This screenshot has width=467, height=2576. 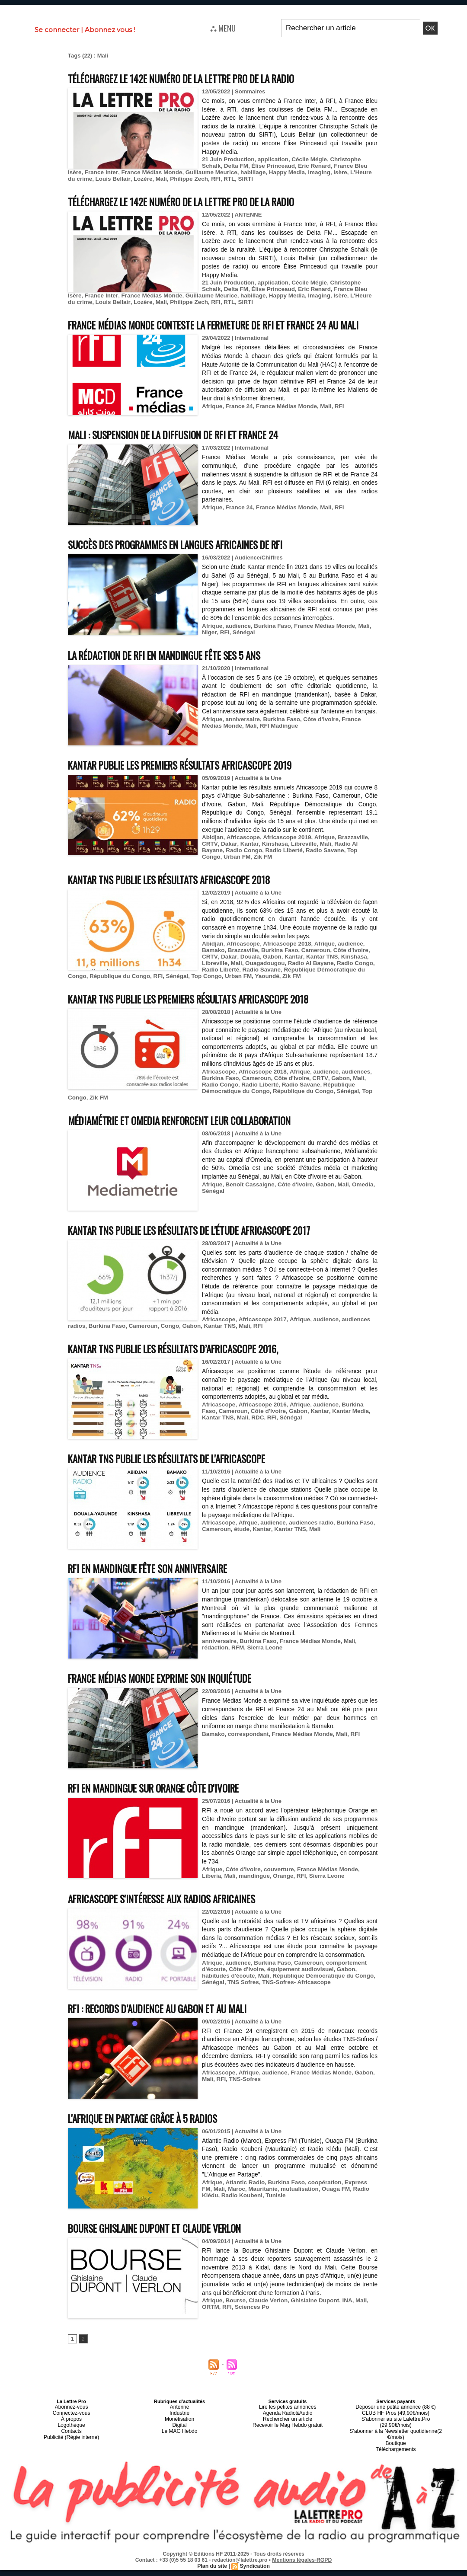 What do you see at coordinates (395, 2435) in the screenshot?
I see `S’abonner au site Lalettre.Pro (29,90€/mois)` at bounding box center [395, 2435].